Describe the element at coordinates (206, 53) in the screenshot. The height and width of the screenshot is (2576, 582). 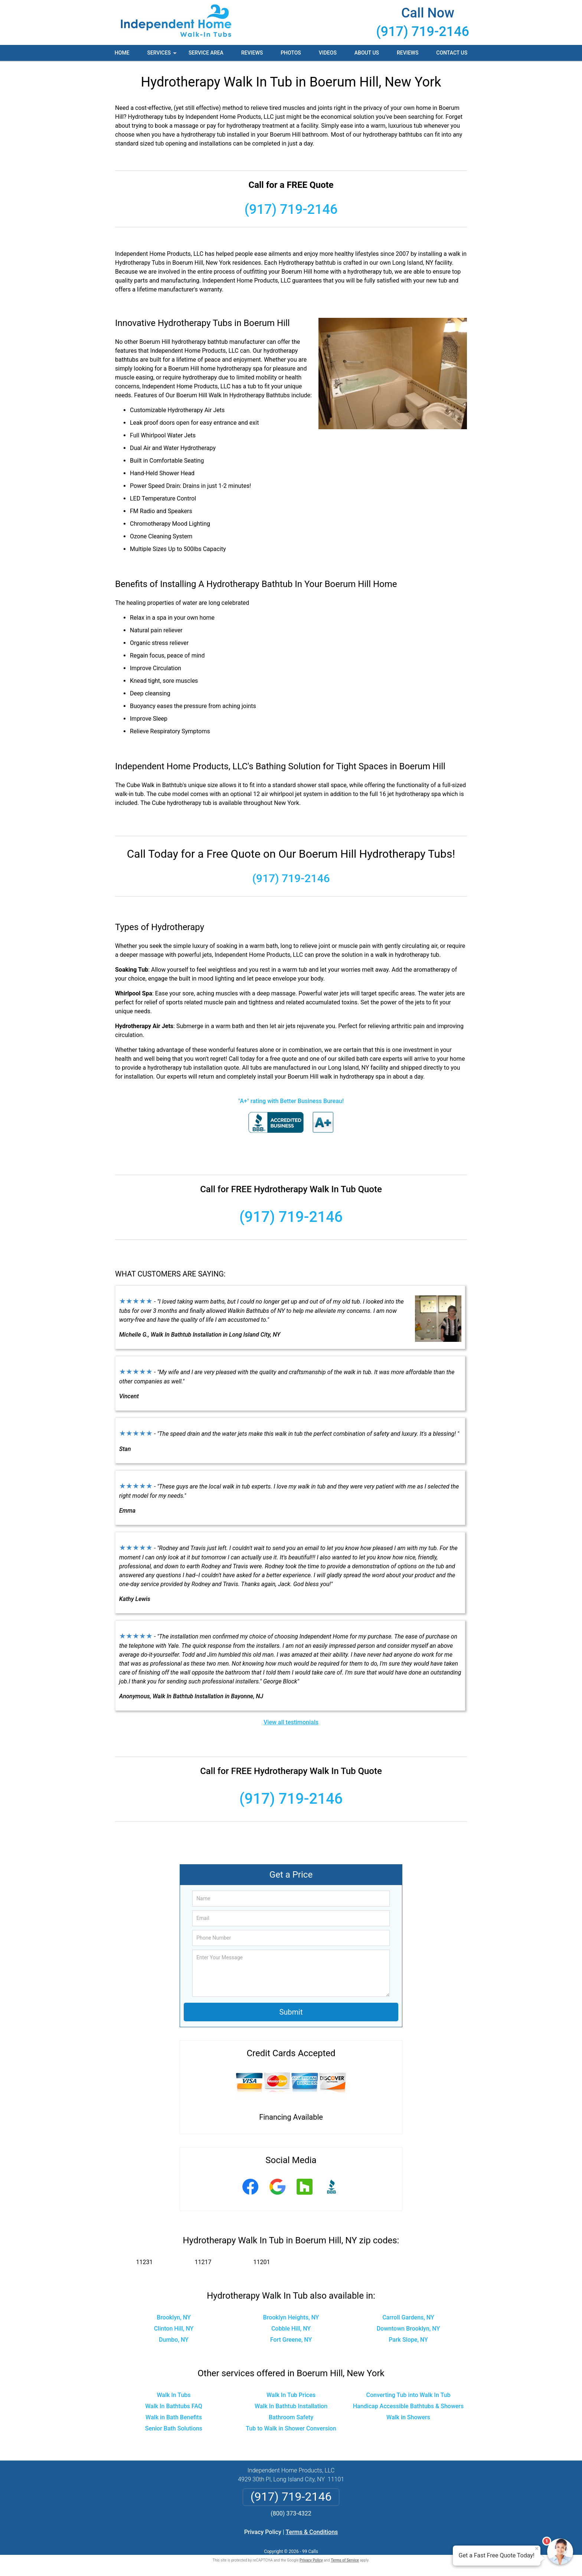
I see `Service Area` at that location.